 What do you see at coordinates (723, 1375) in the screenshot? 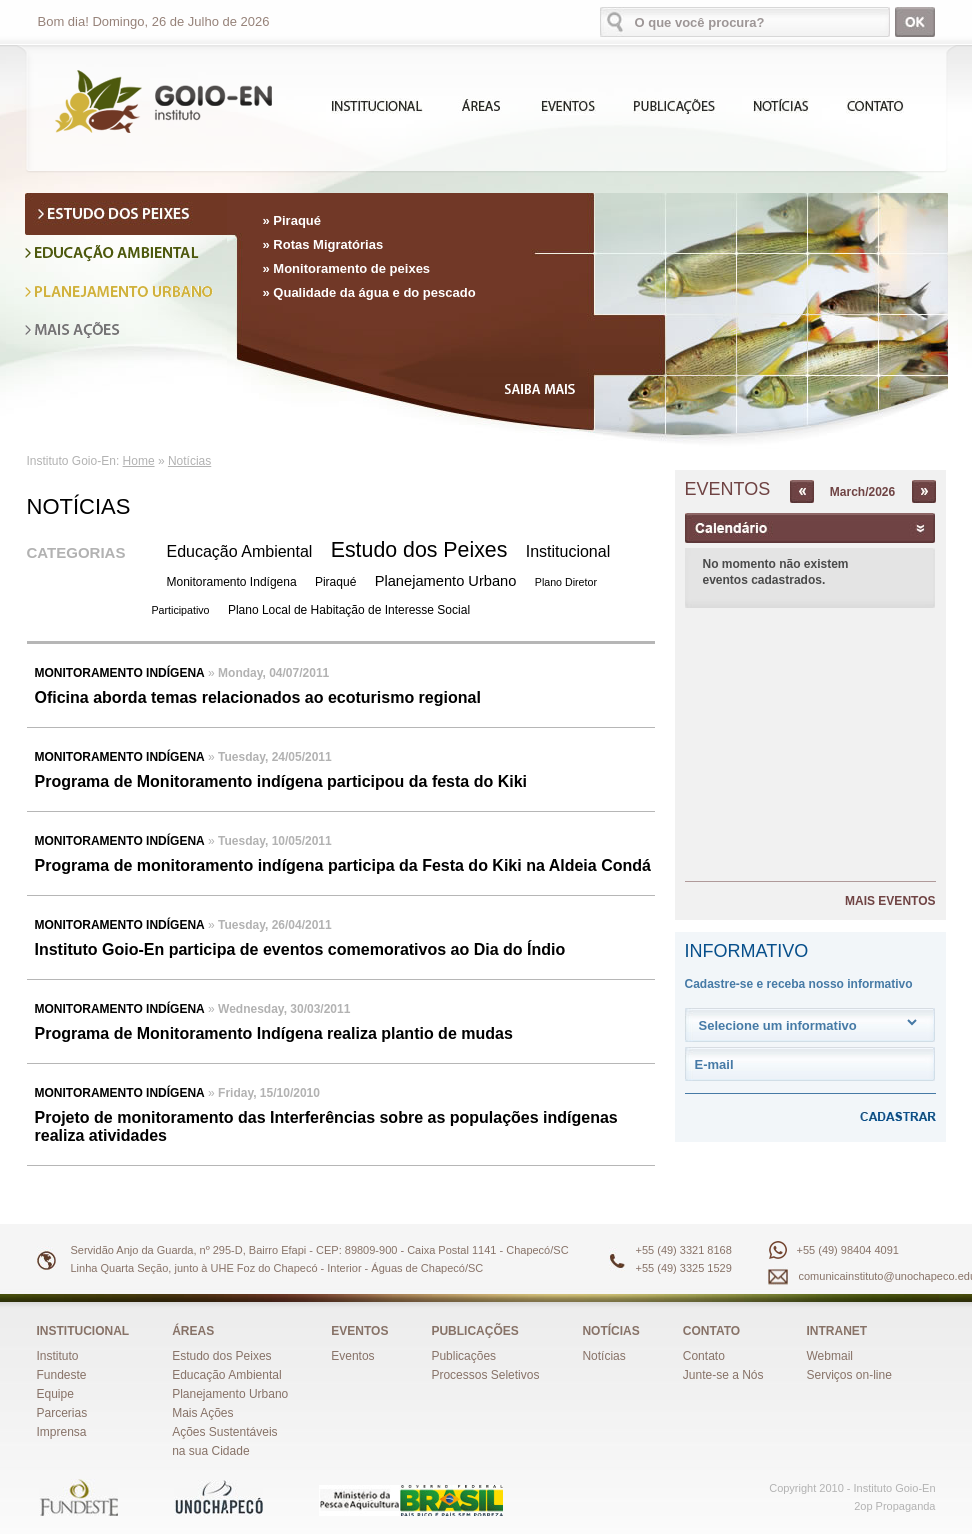
I see `Junte-se a Nós` at bounding box center [723, 1375].